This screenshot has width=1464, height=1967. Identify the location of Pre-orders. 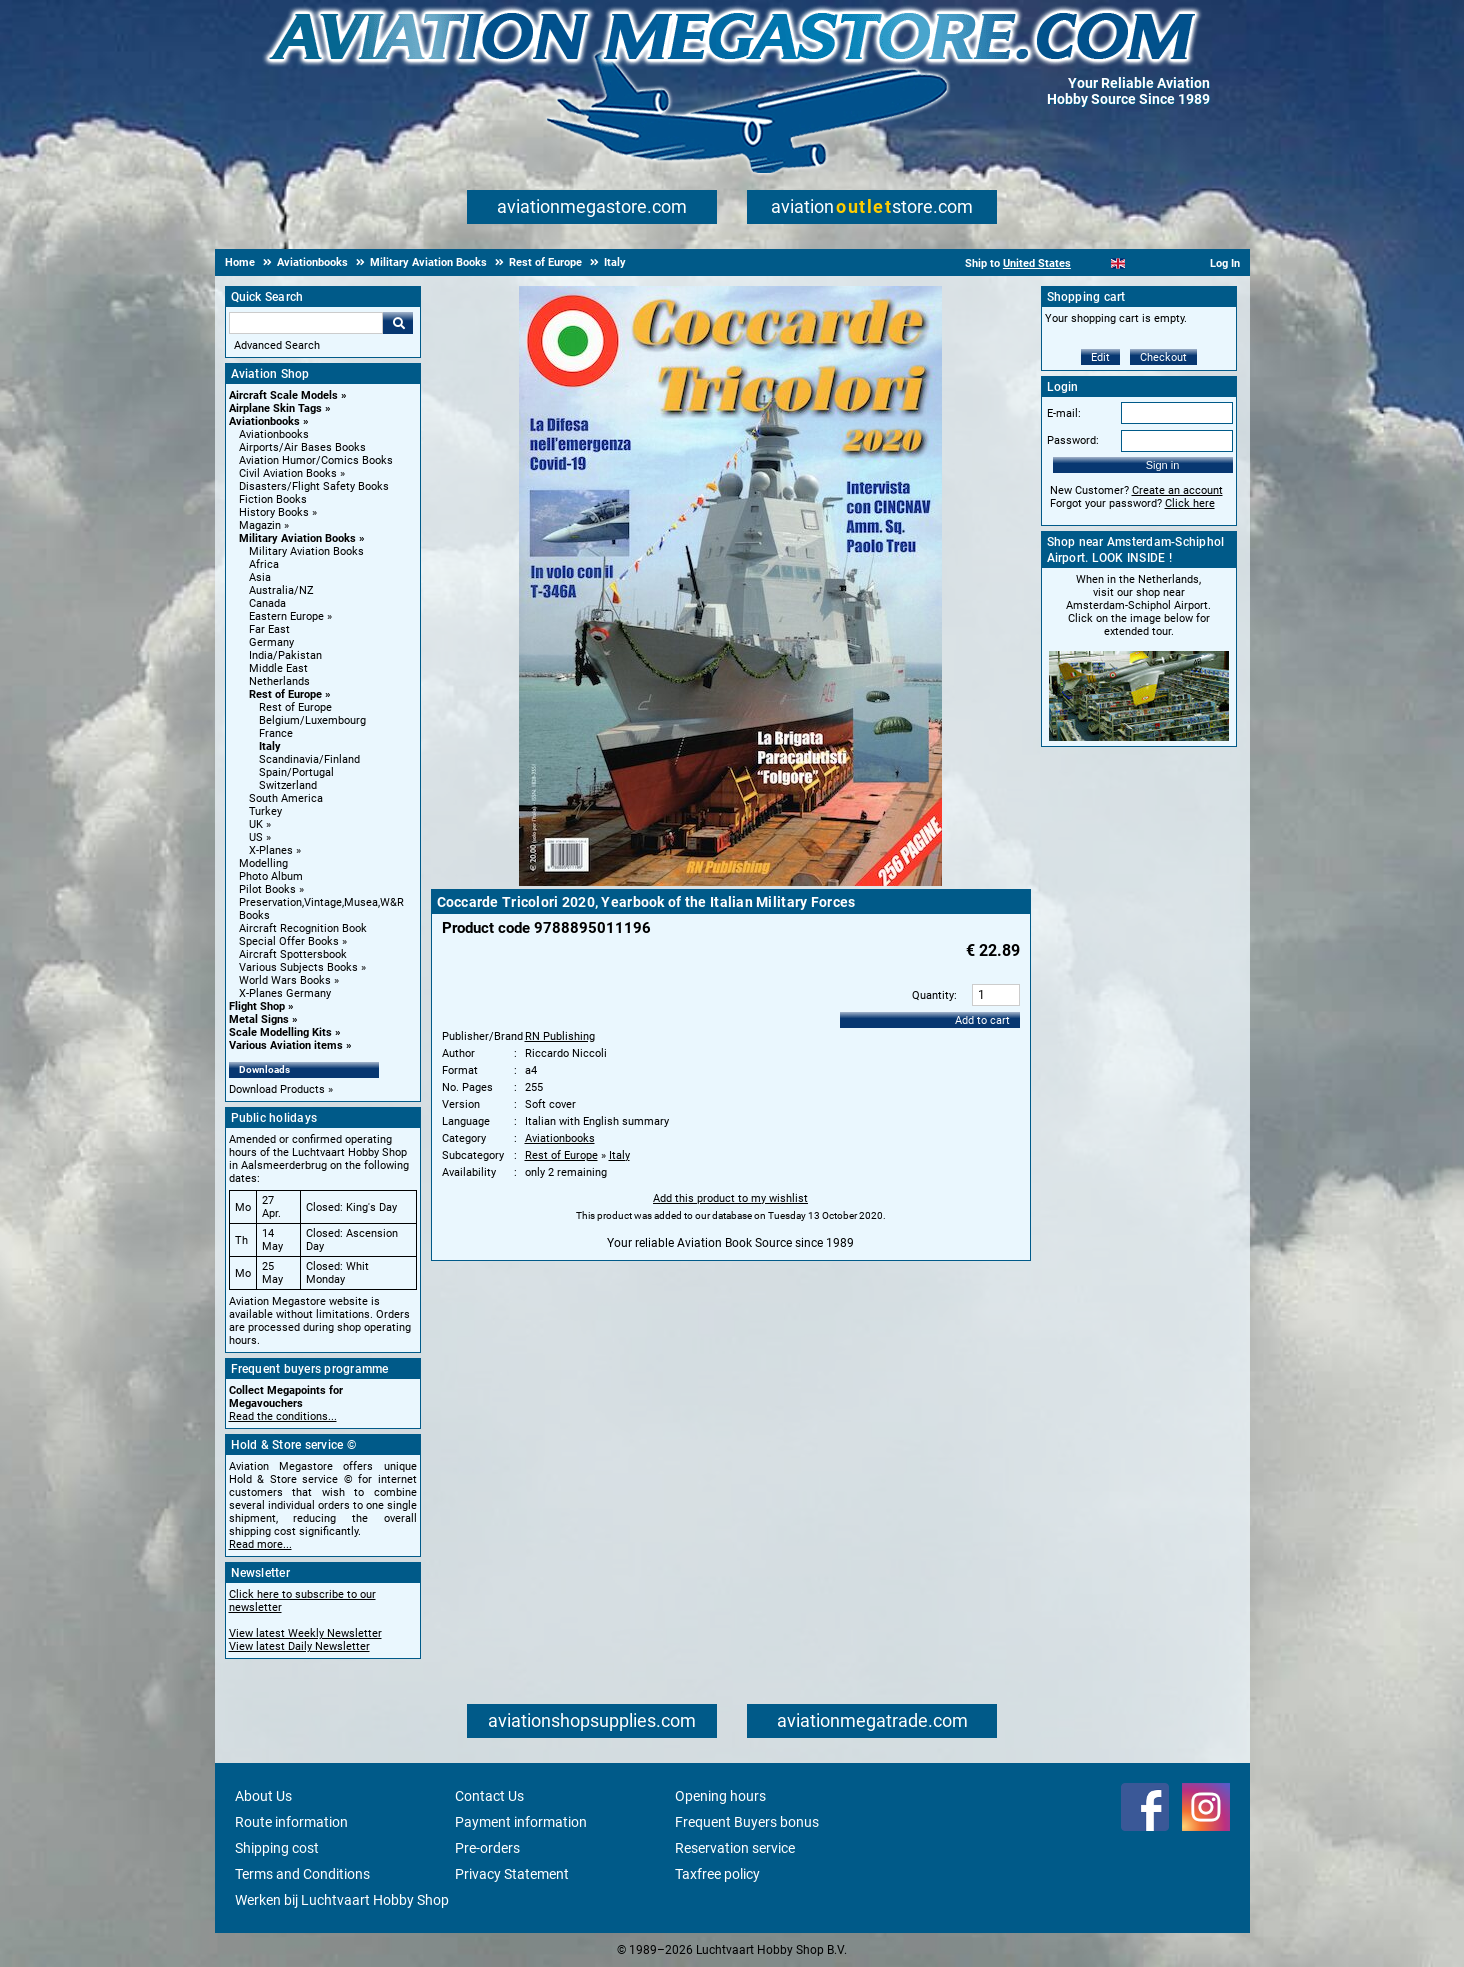
(487, 1848).